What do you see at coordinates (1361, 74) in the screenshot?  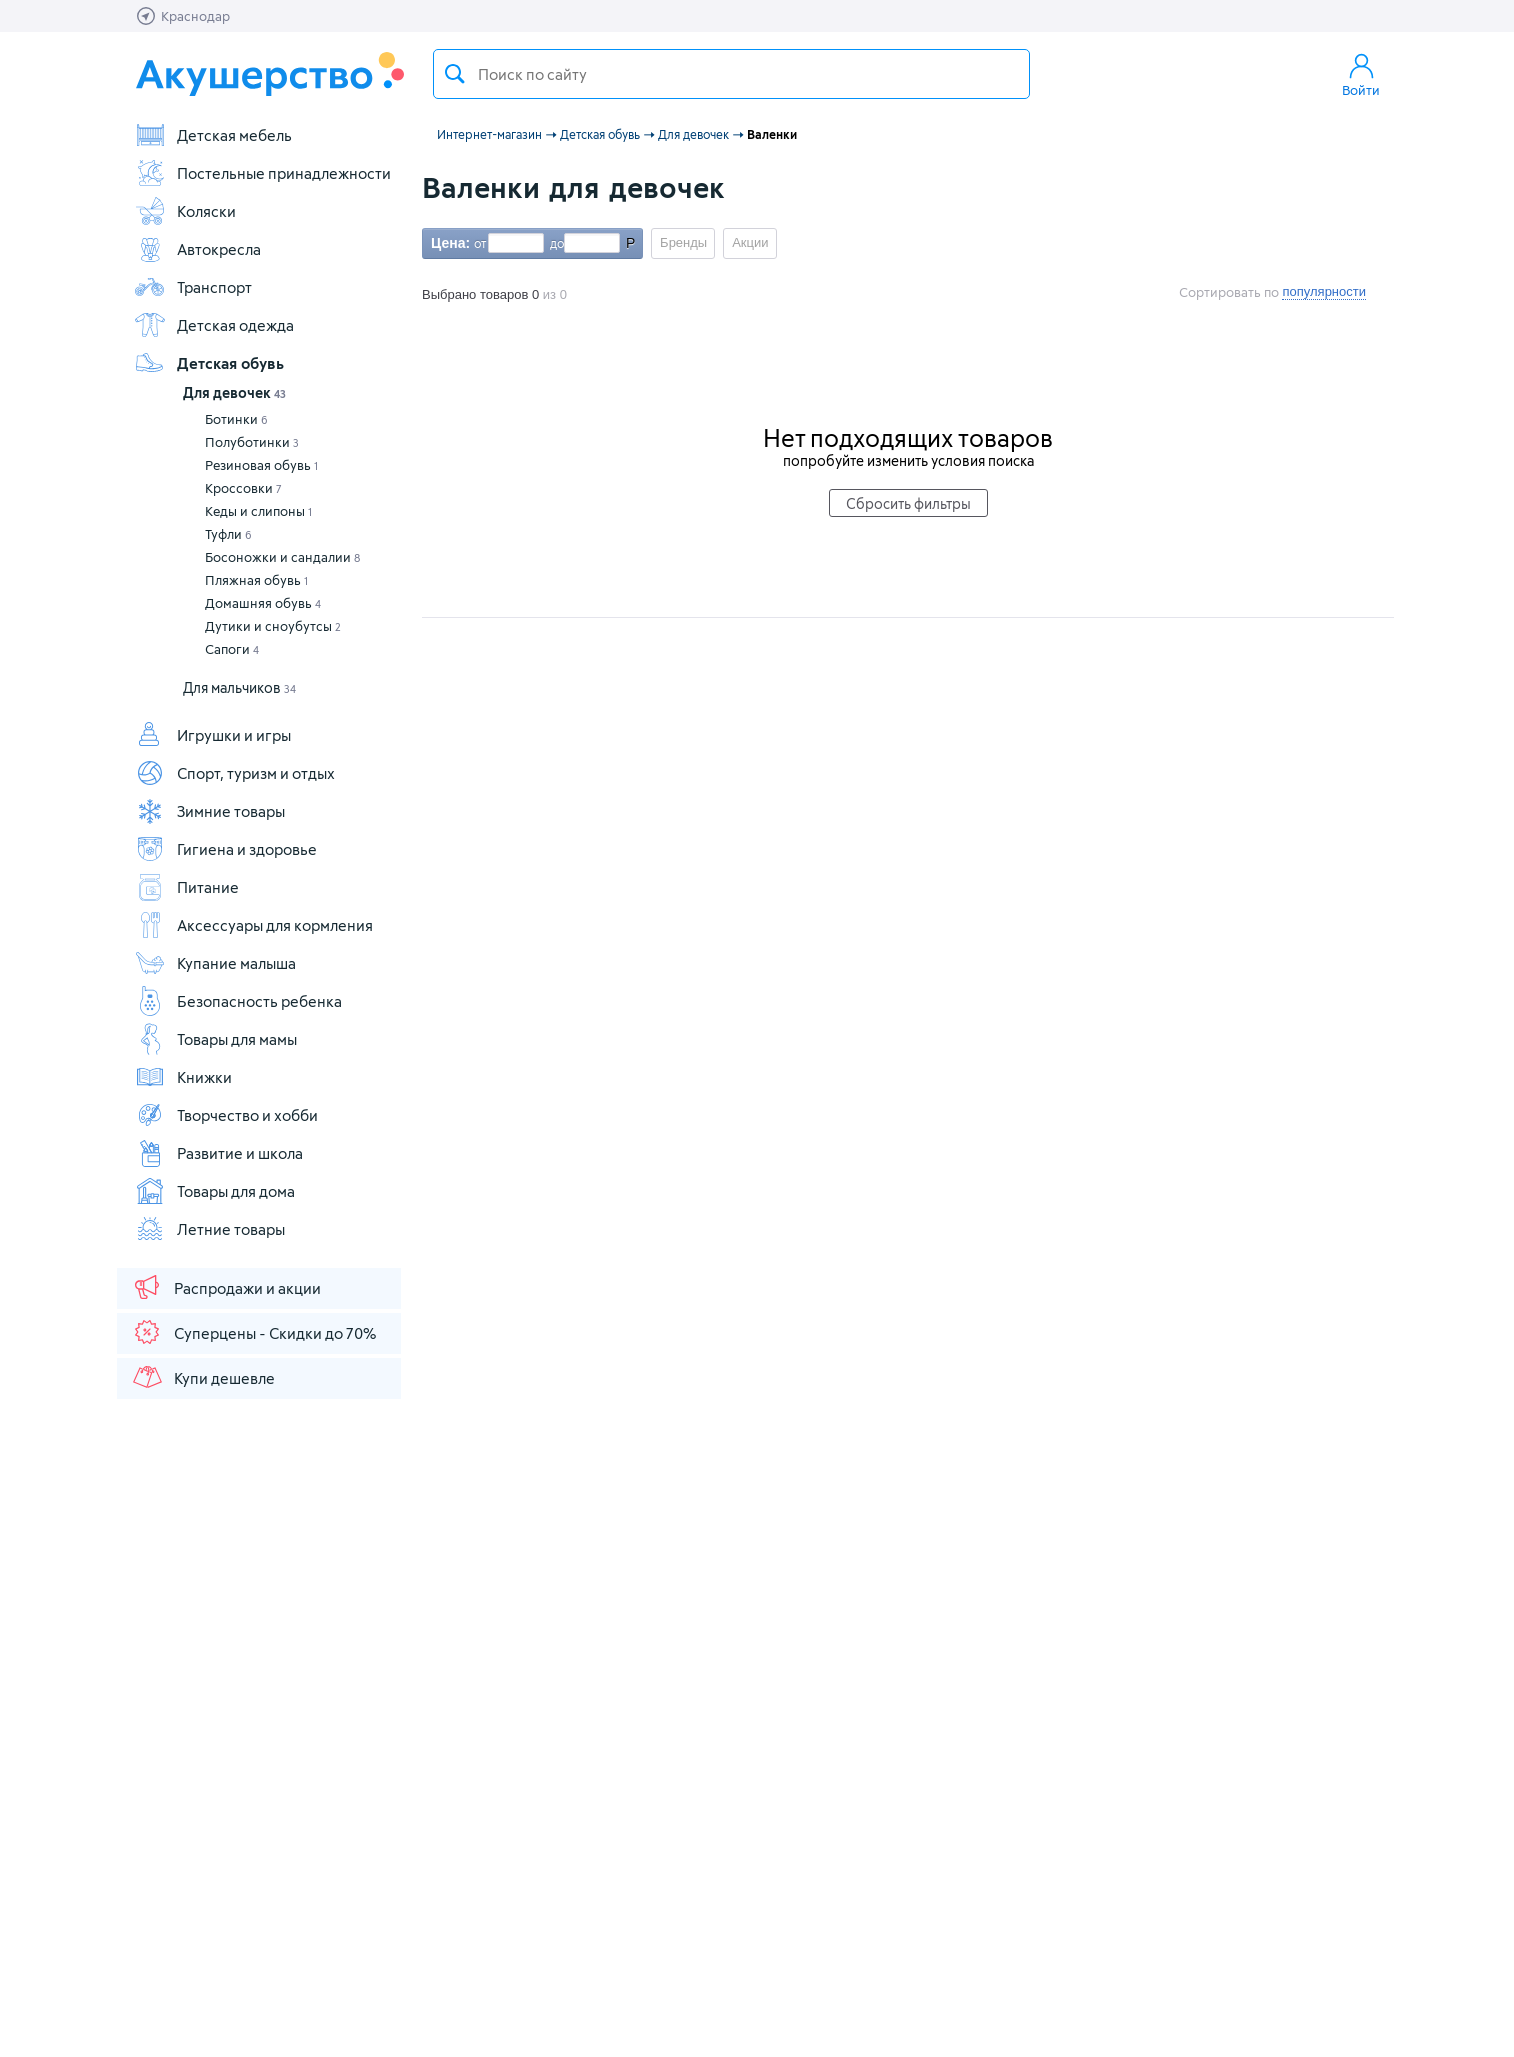 I see `Войти` at bounding box center [1361, 74].